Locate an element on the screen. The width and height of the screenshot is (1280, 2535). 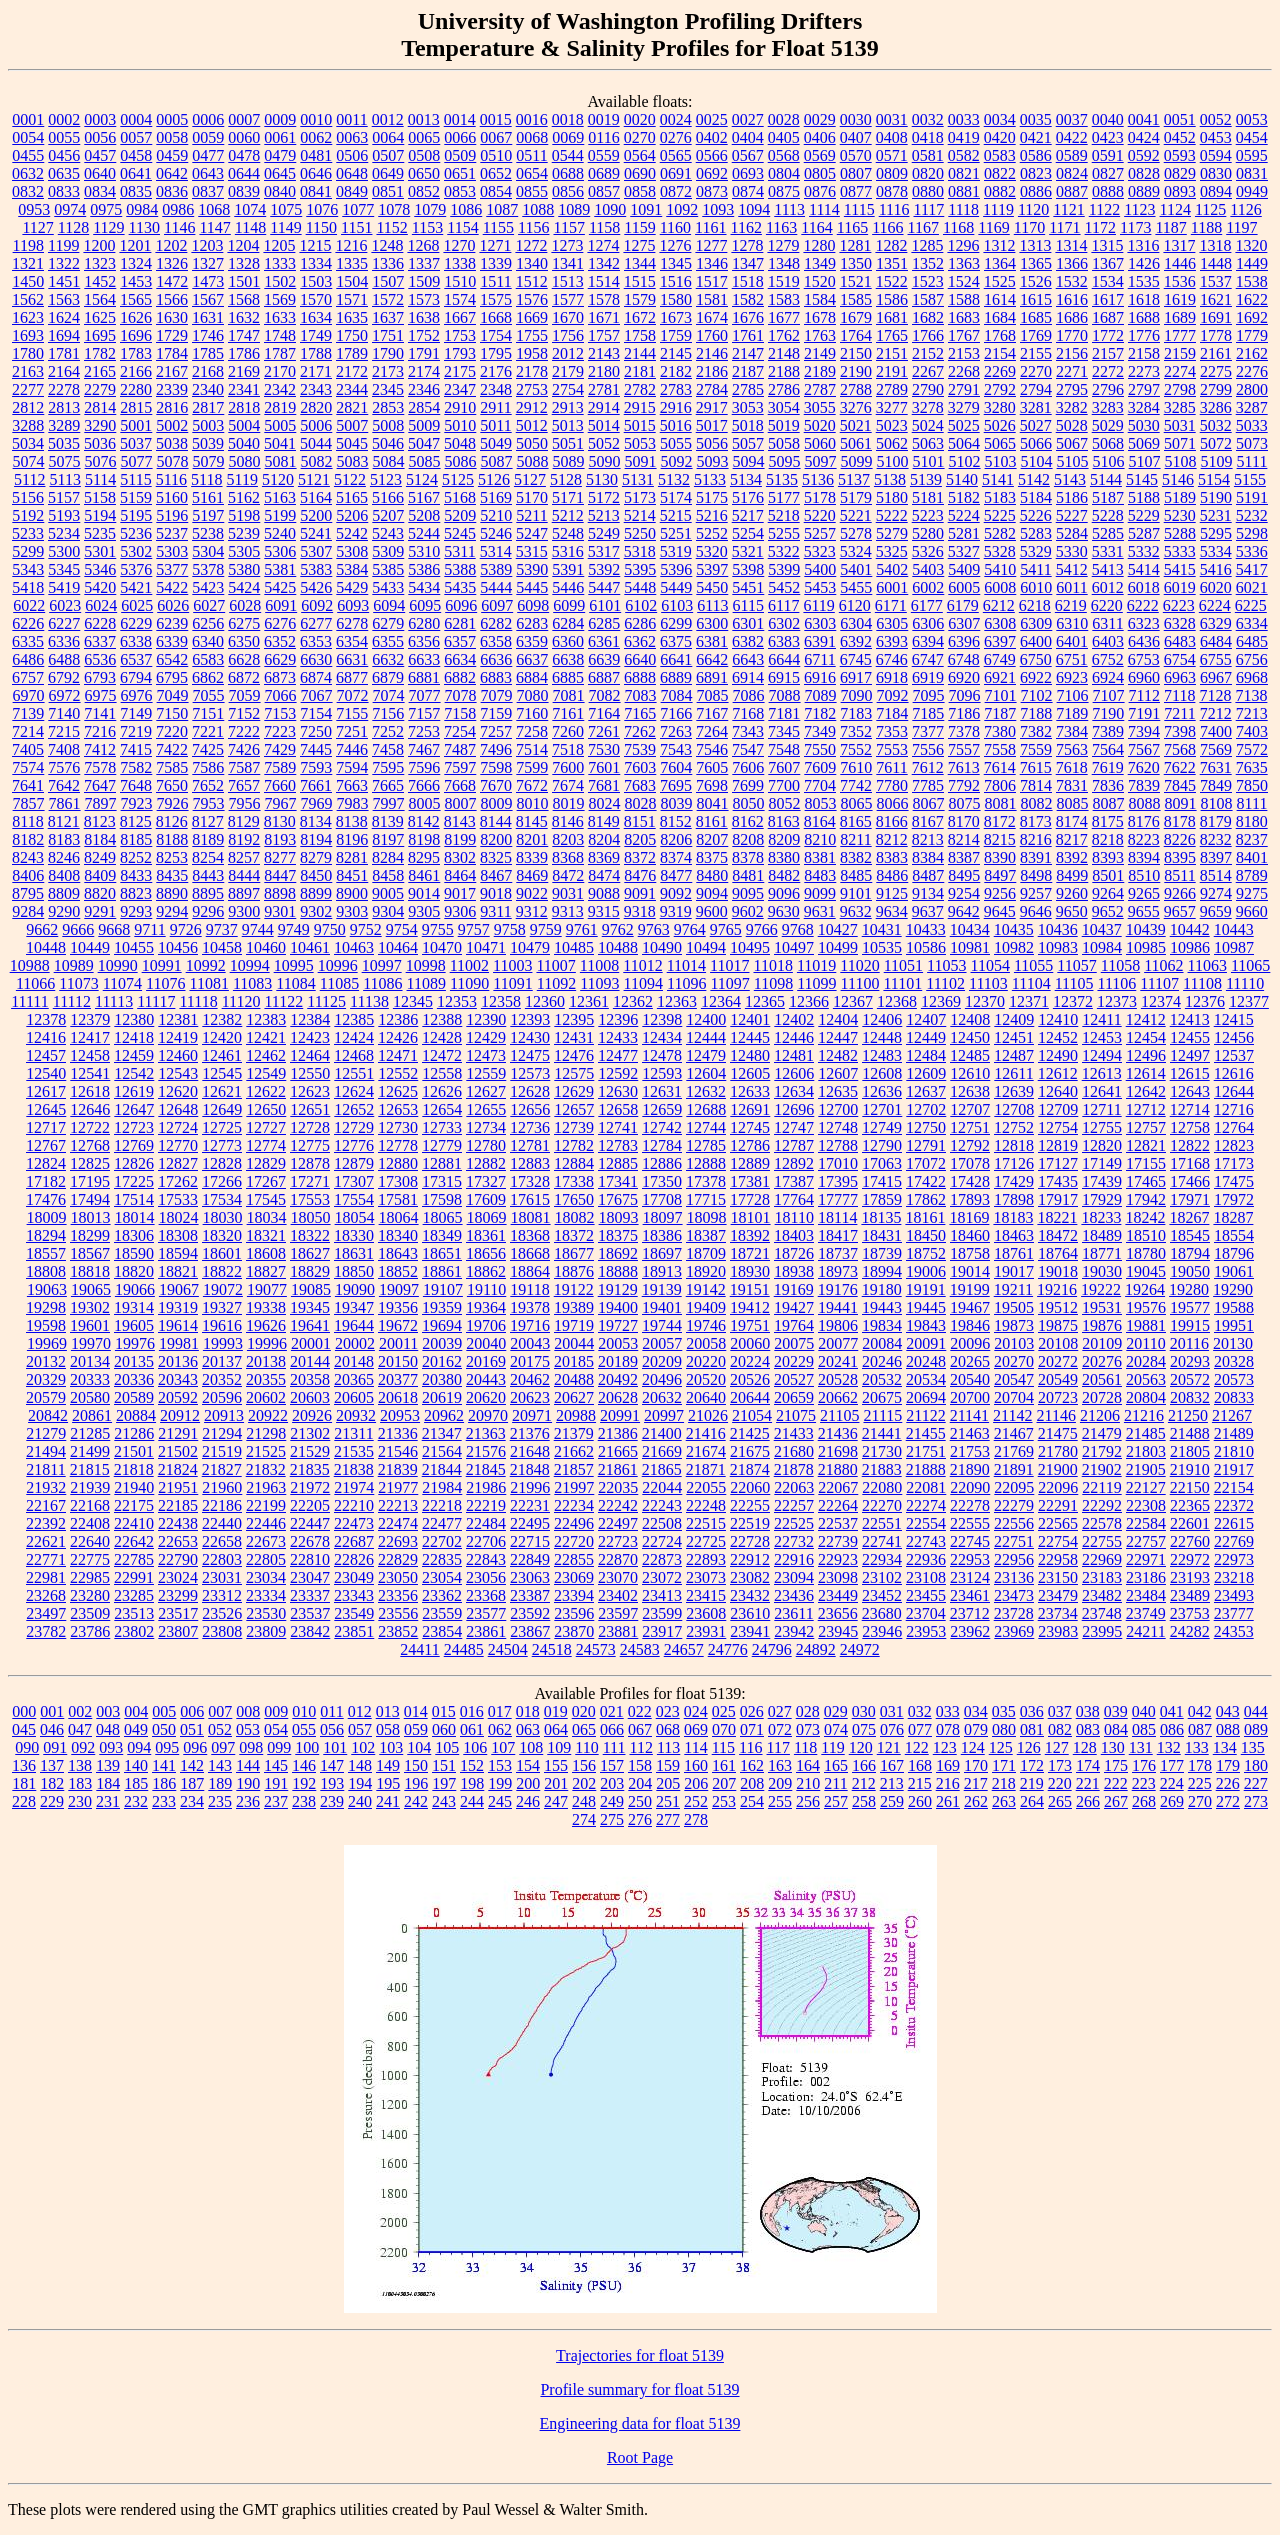
17439 is located at coordinates (1102, 1181).